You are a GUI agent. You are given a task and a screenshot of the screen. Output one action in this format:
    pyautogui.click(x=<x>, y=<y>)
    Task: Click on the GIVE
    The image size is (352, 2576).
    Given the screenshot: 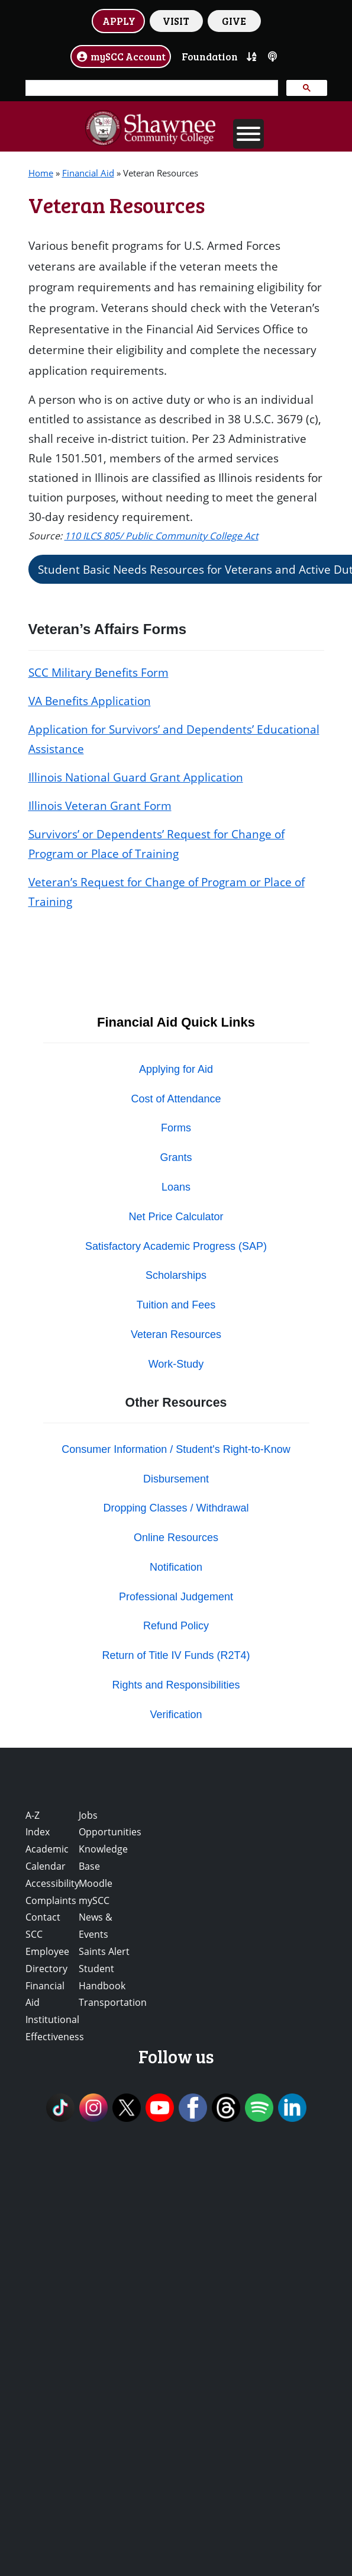 What is the action you would take?
    pyautogui.click(x=234, y=21)
    